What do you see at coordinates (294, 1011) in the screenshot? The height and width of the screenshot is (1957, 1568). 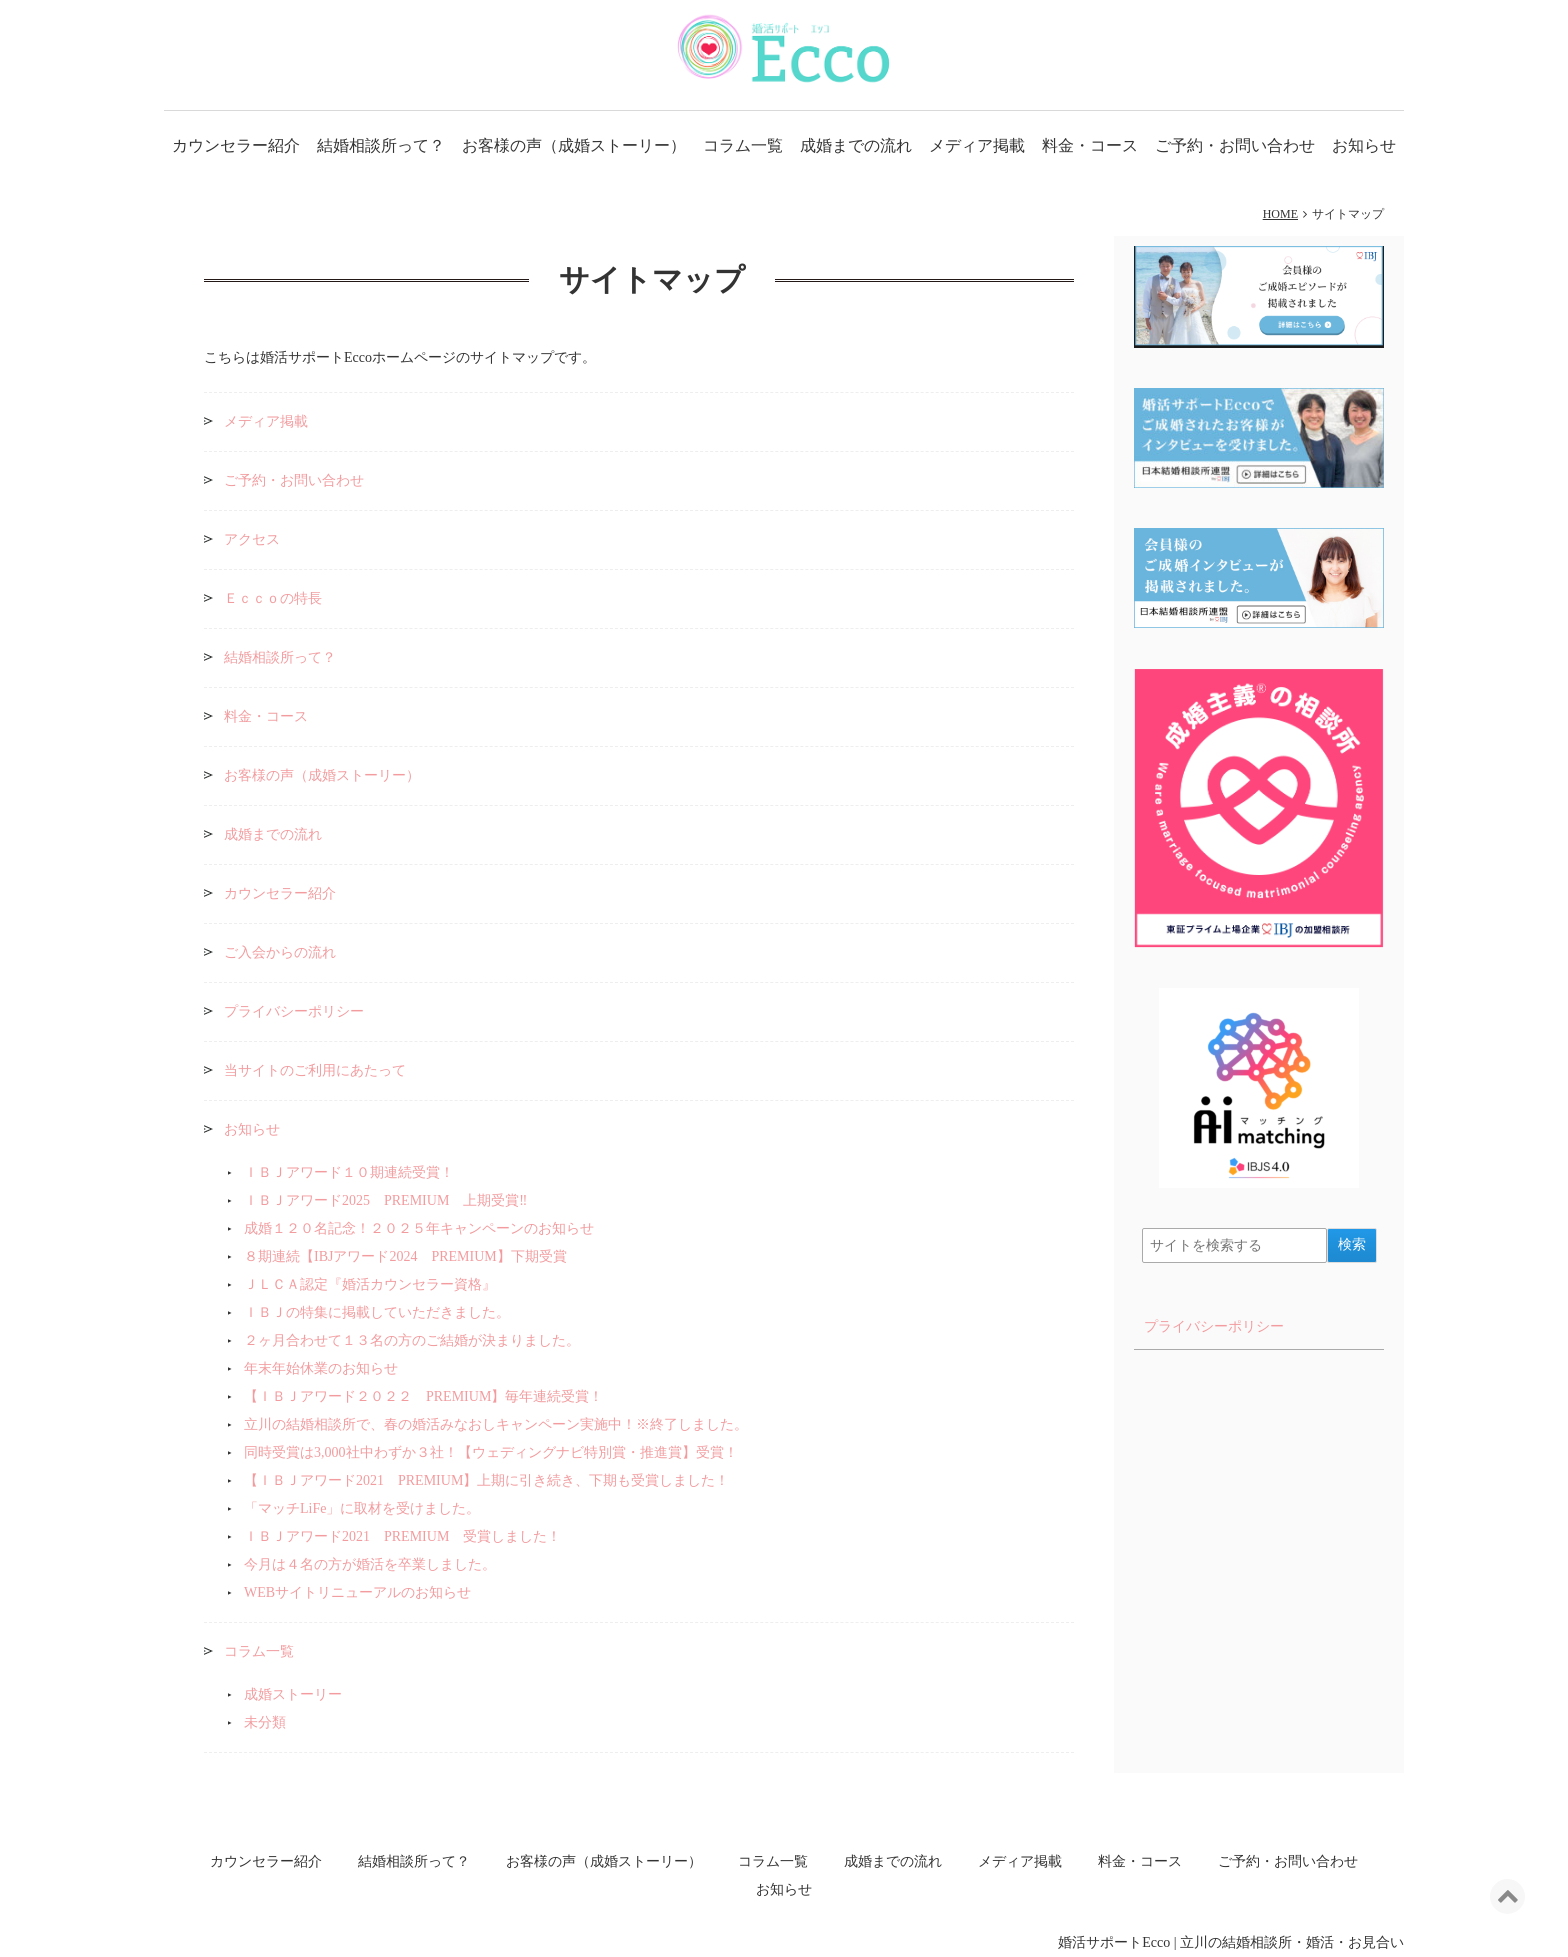 I see `プライバシーポリシー` at bounding box center [294, 1011].